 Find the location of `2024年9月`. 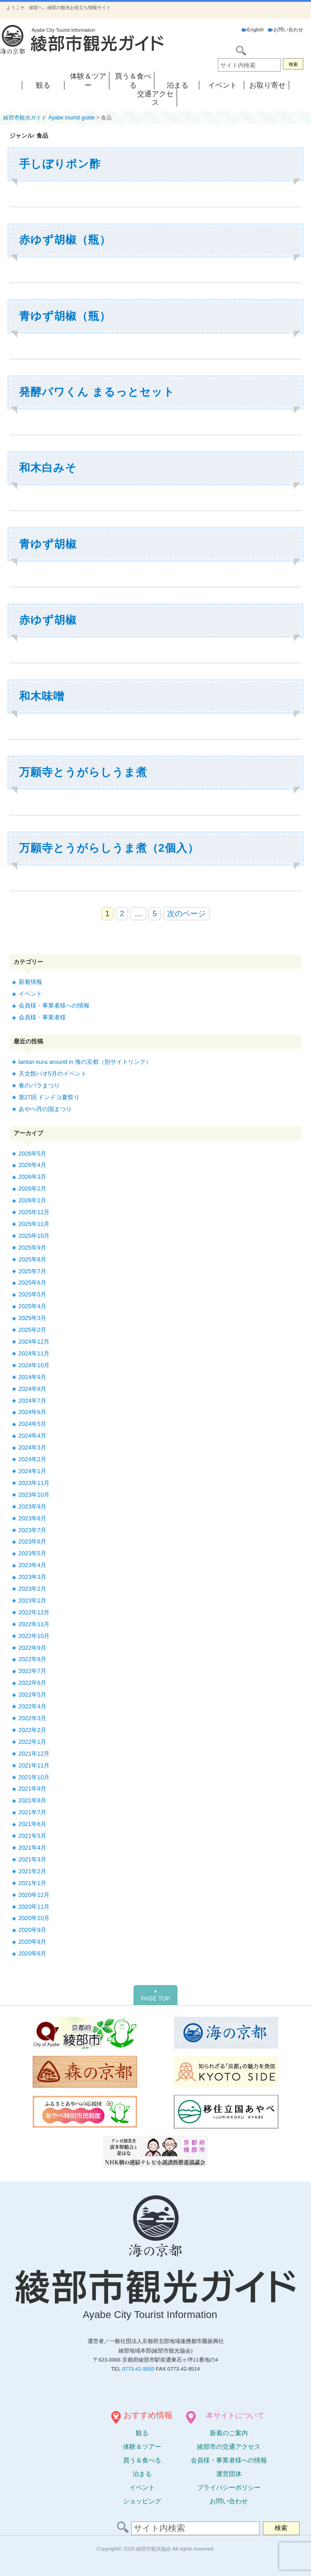

2024年9月 is located at coordinates (33, 1377).